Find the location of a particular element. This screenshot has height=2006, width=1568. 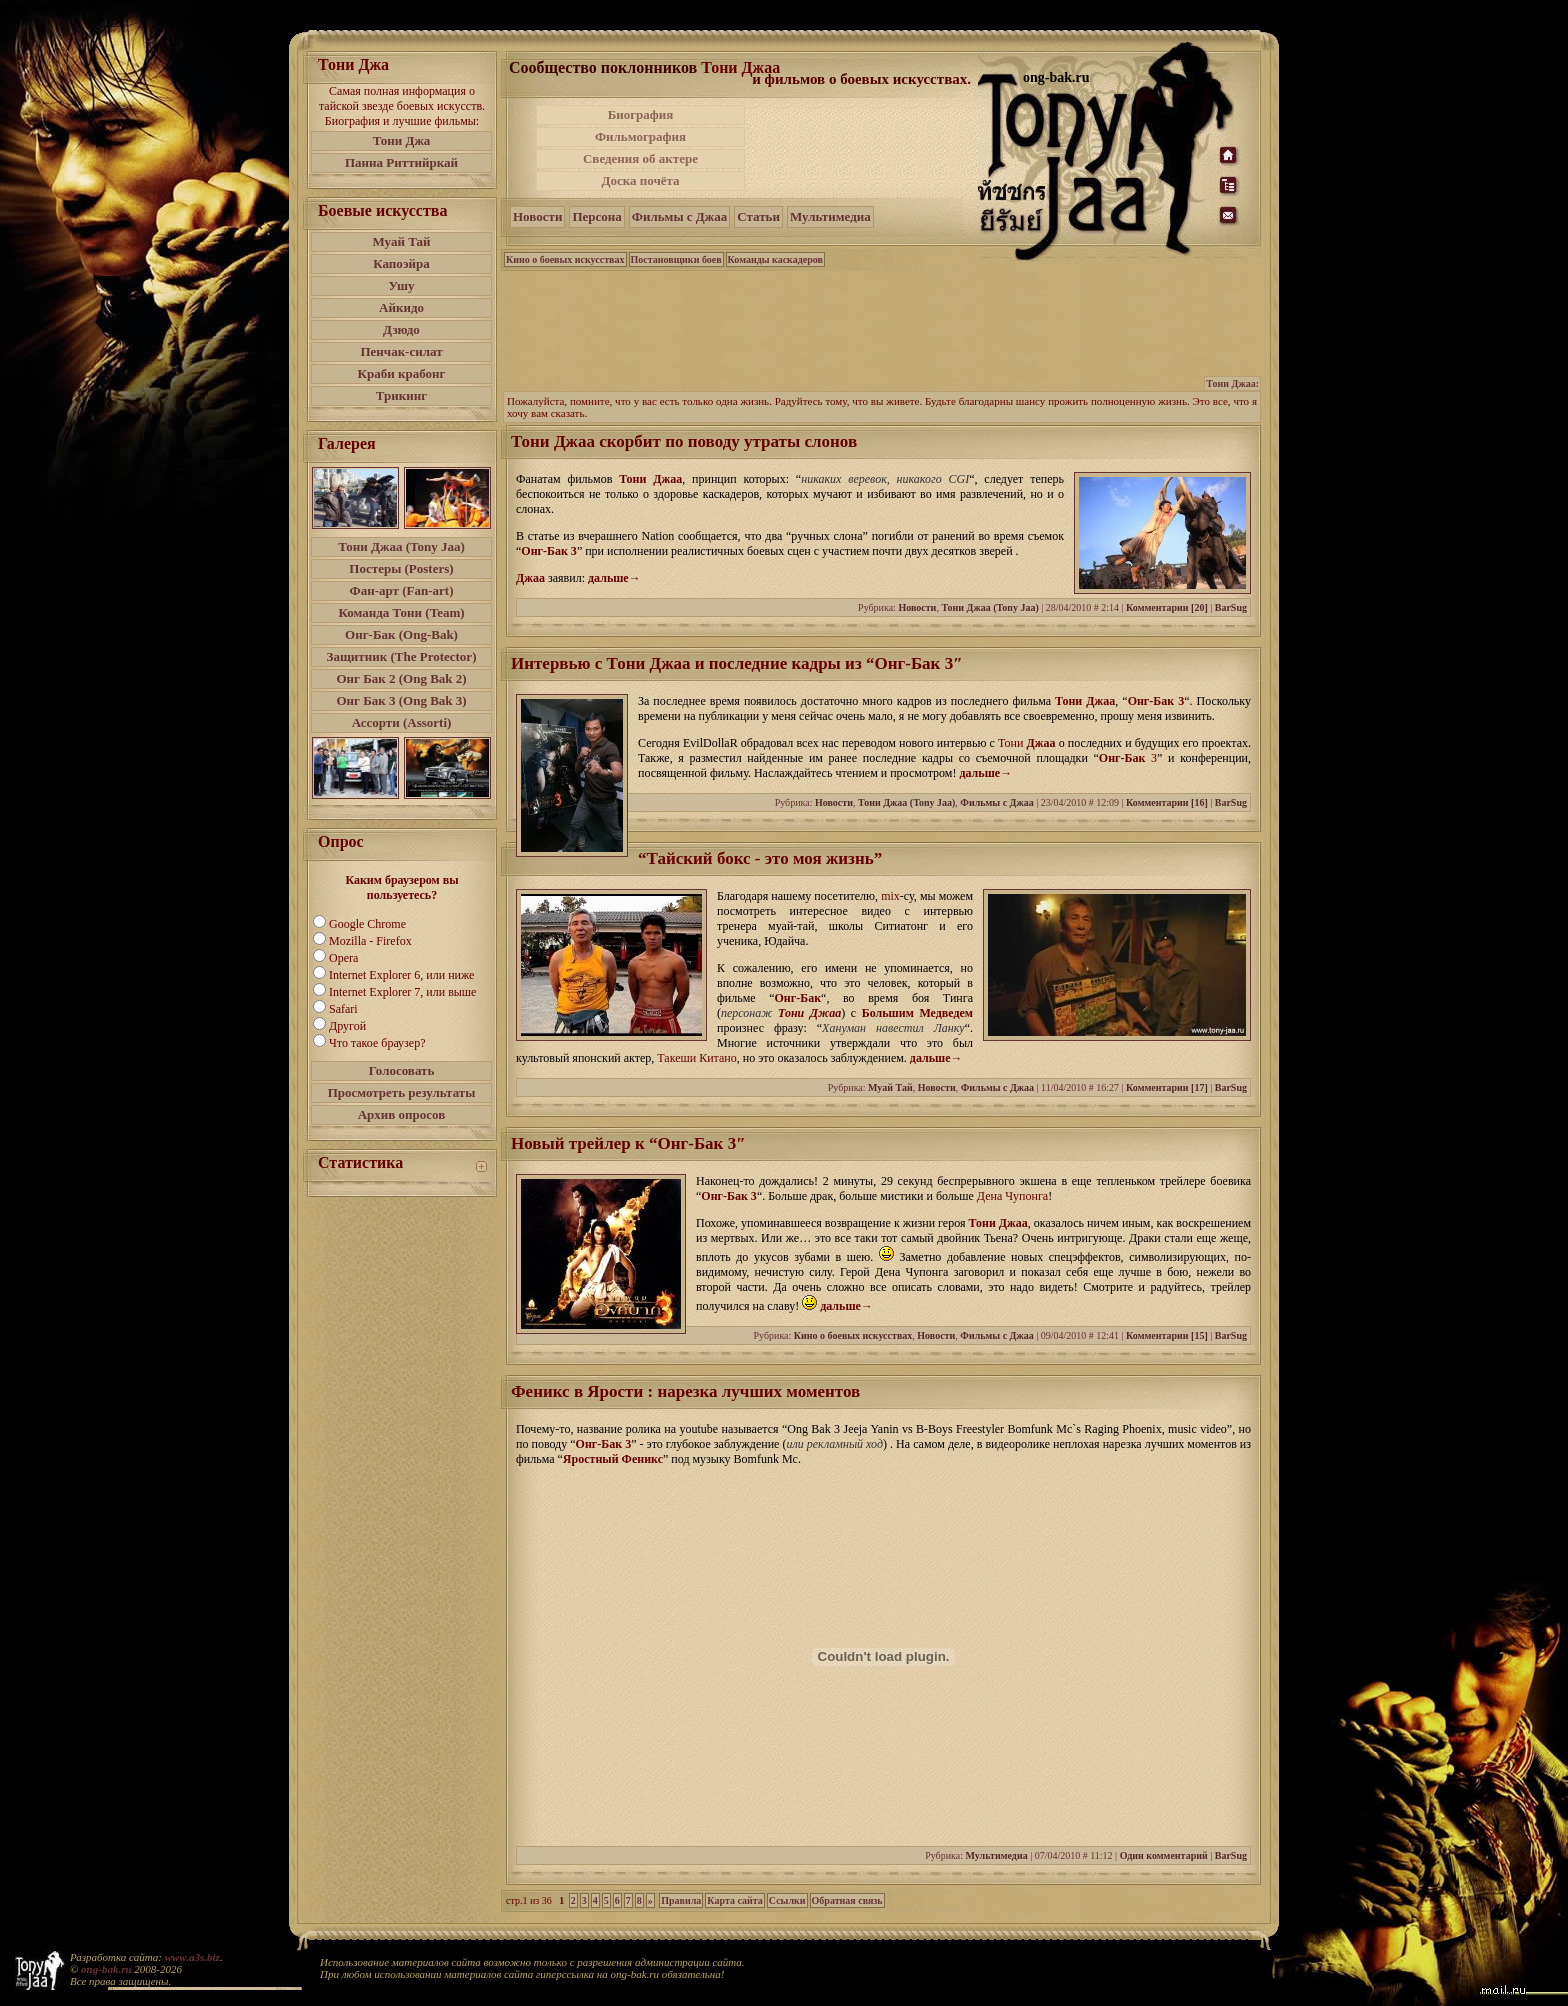

[Advertisement] is located at coordinates (863, 148).